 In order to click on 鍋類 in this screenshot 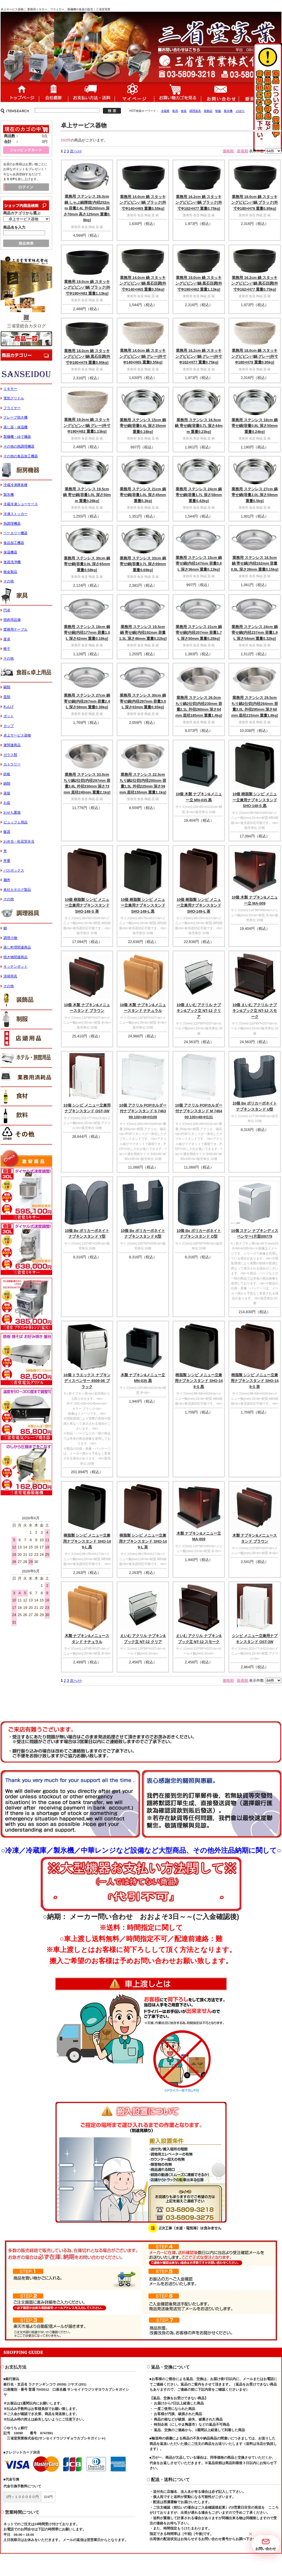, I will do `click(6, 783)`.